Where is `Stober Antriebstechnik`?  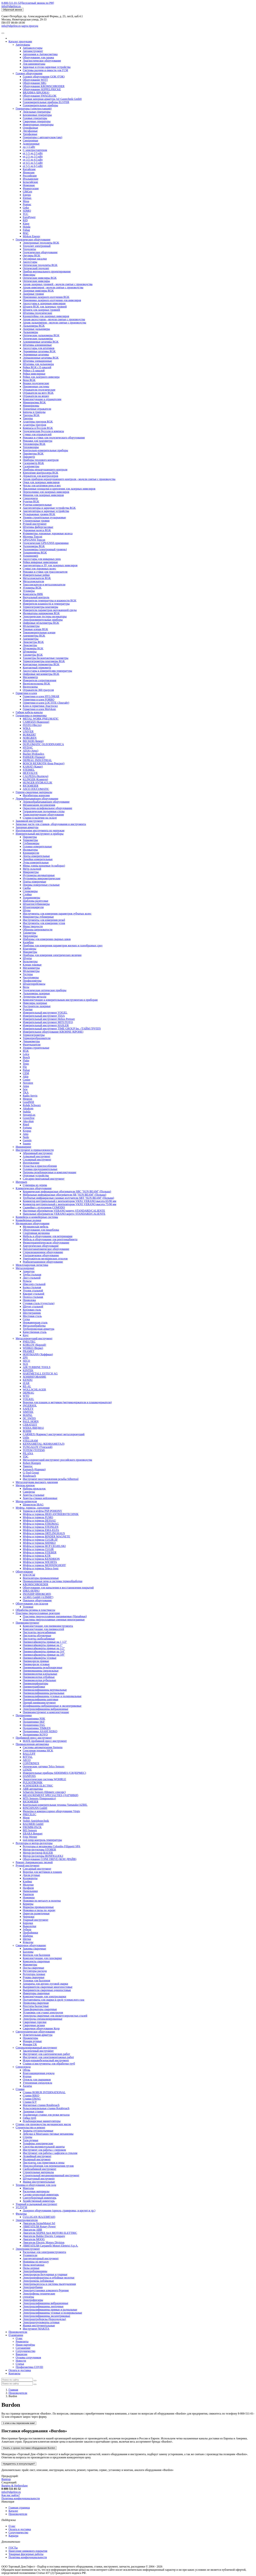
Stober Antriebstechnik is located at coordinates (36, 1820).